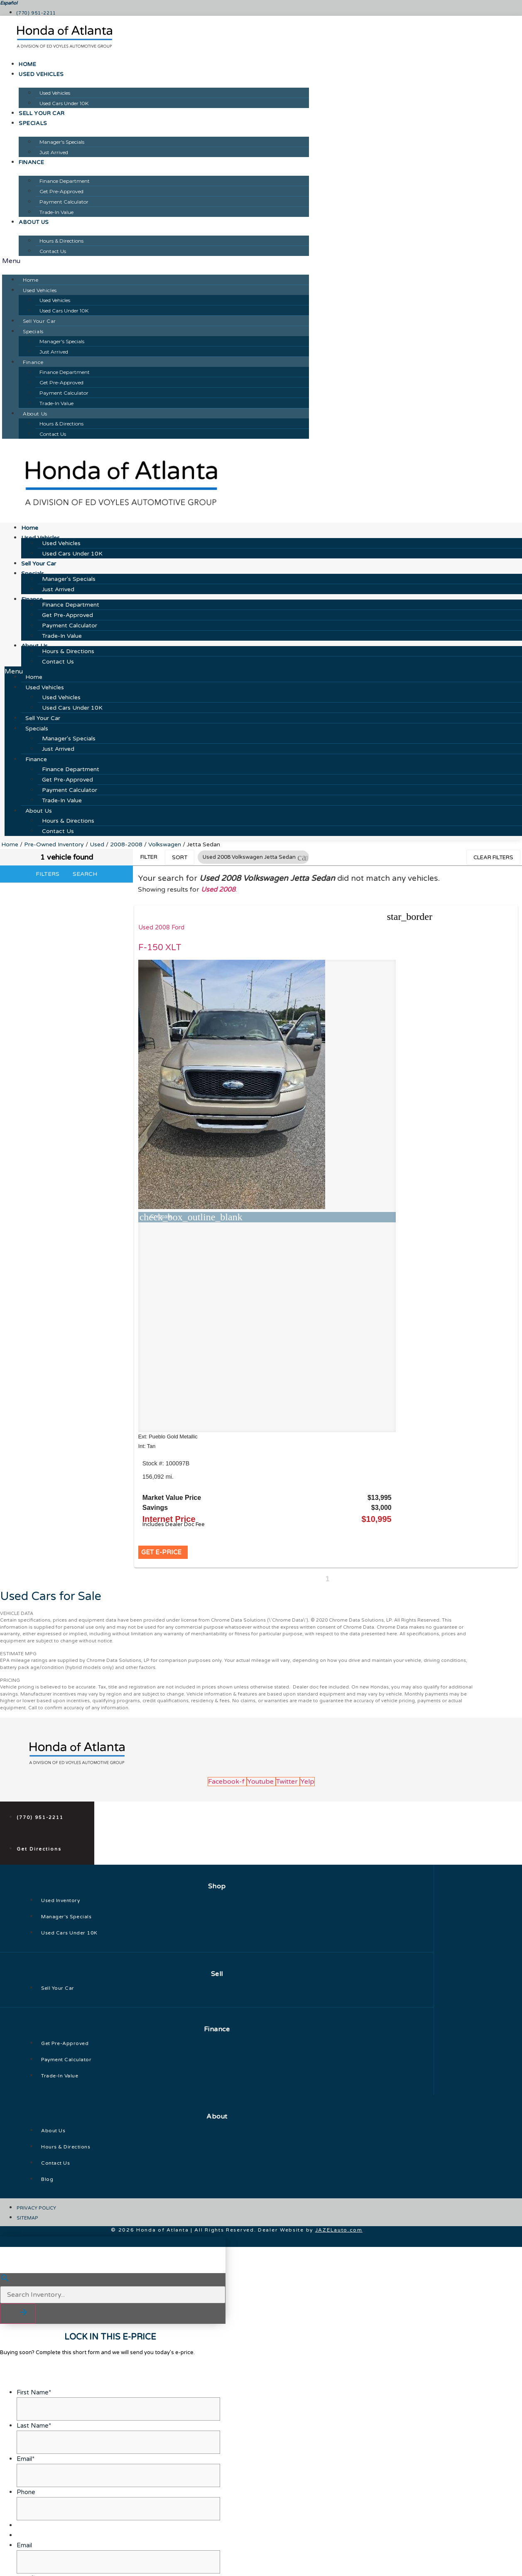  What do you see at coordinates (41, 74) in the screenshot?
I see `Used Vehicles` at bounding box center [41, 74].